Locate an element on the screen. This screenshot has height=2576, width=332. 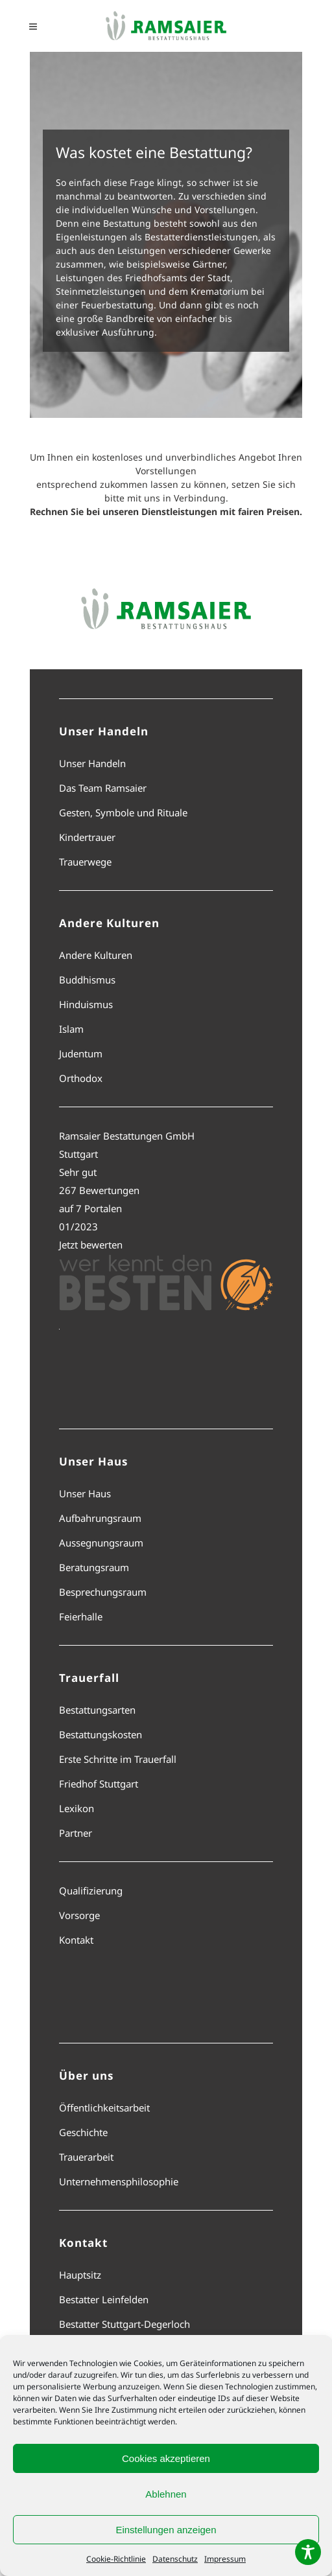
Qualifizierung is located at coordinates (91, 1890).